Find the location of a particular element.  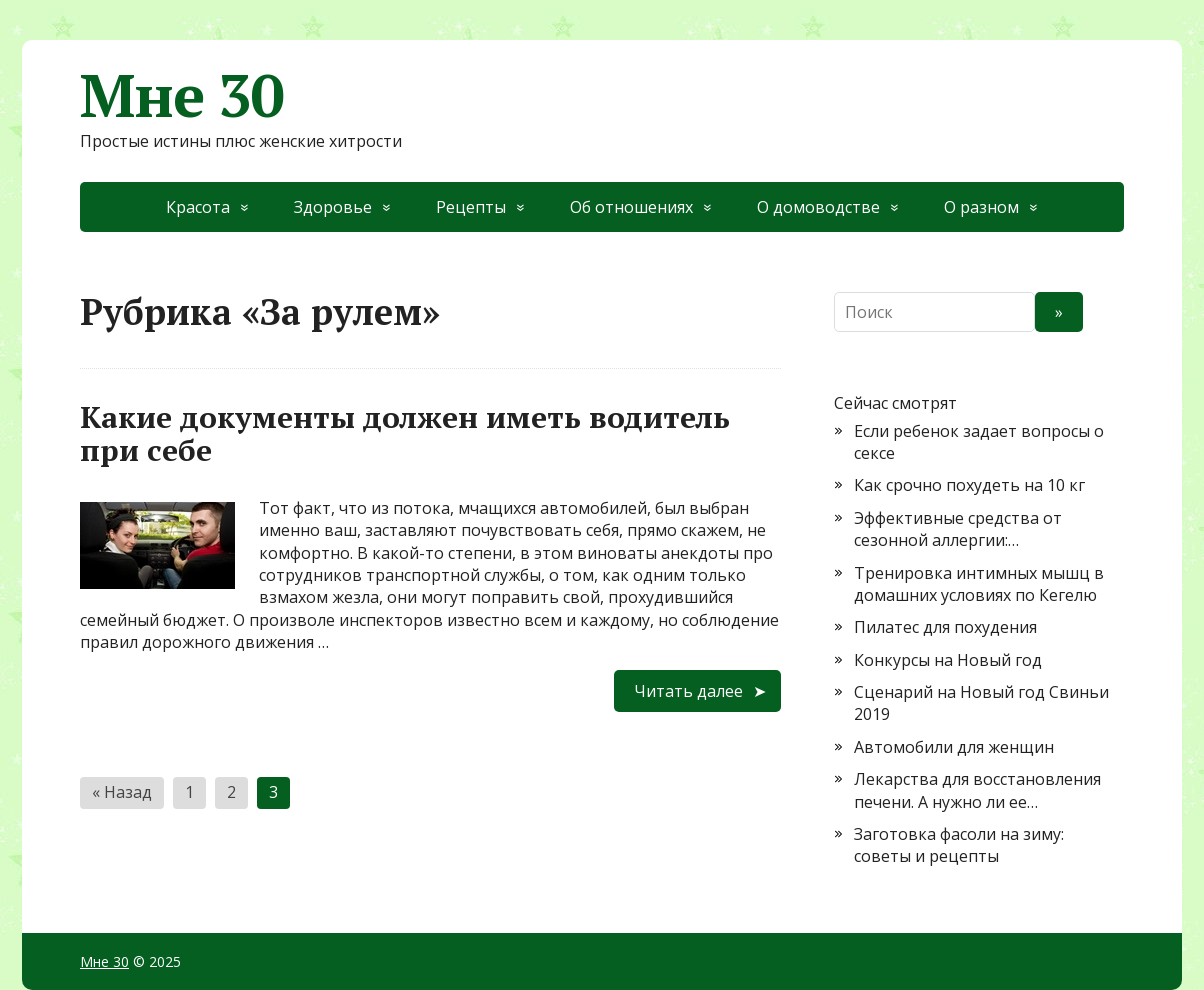

Рецепты is located at coordinates (471, 207).